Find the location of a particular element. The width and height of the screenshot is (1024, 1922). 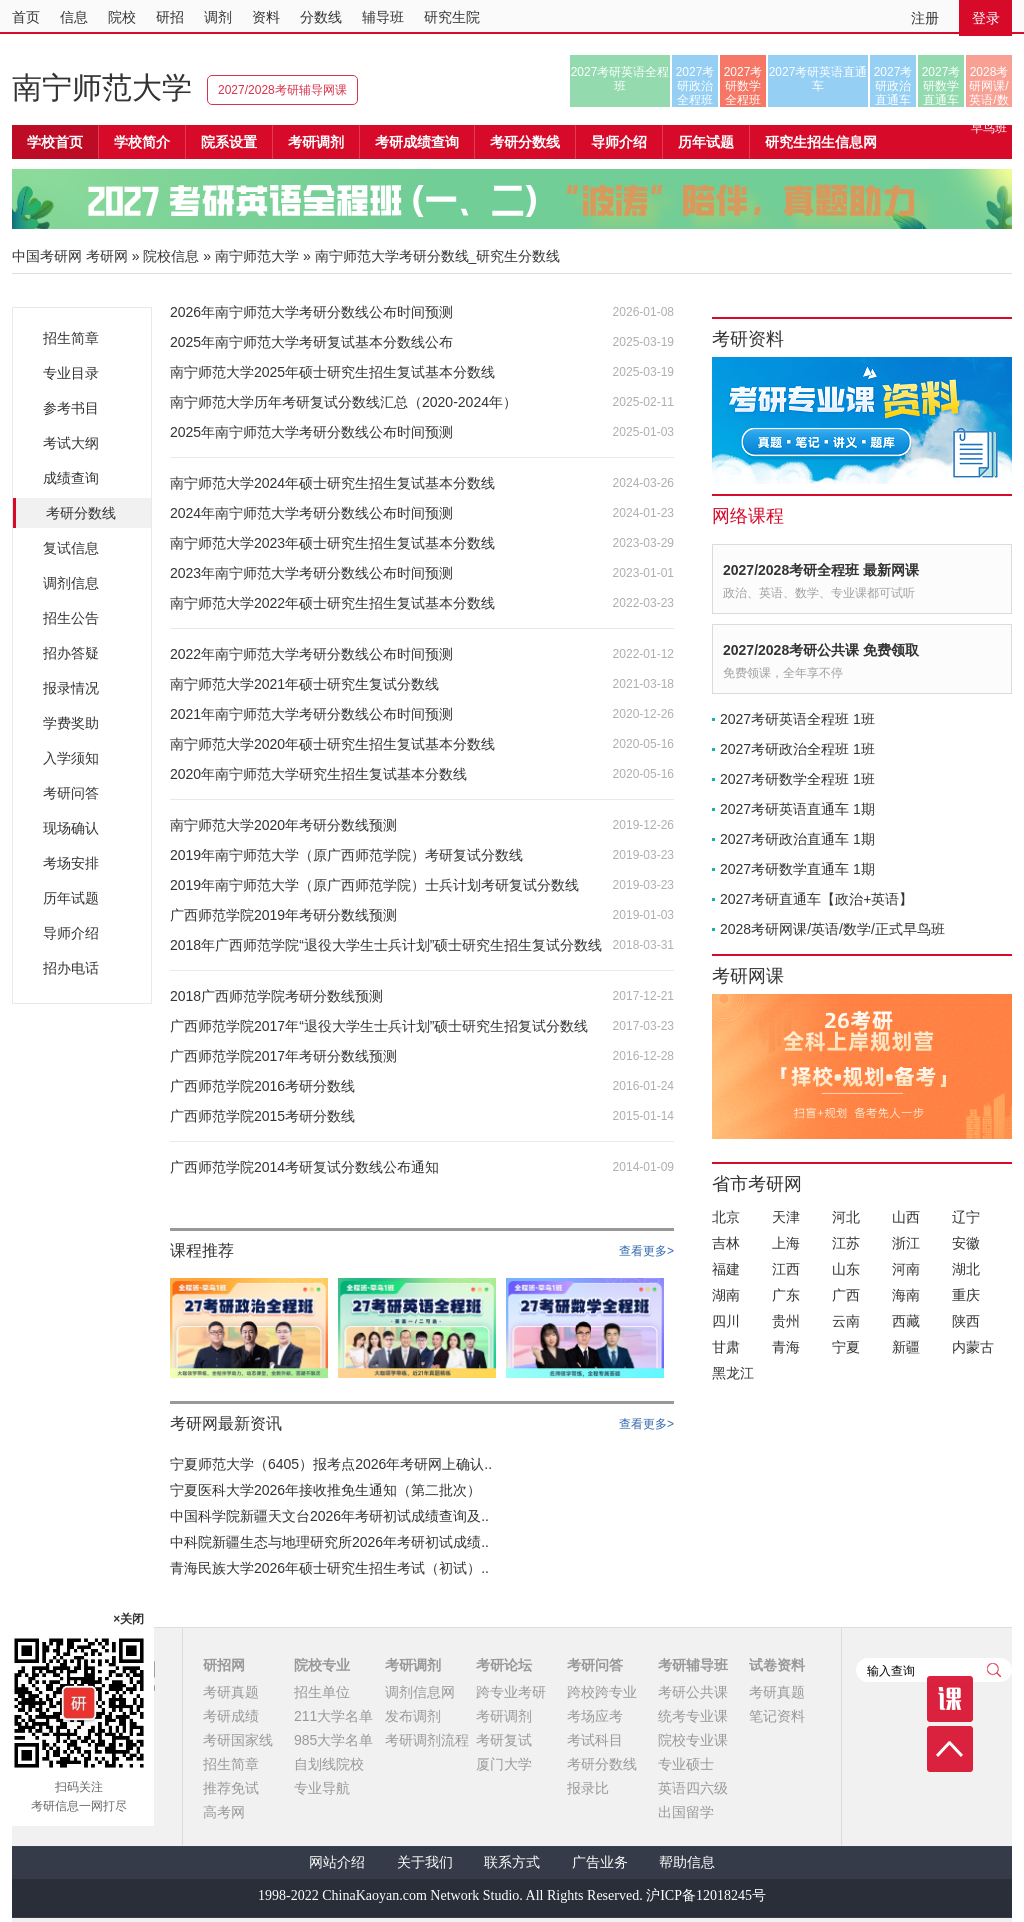

2020年南宁师范大学研究生招生复试基本分数线 is located at coordinates (318, 774).